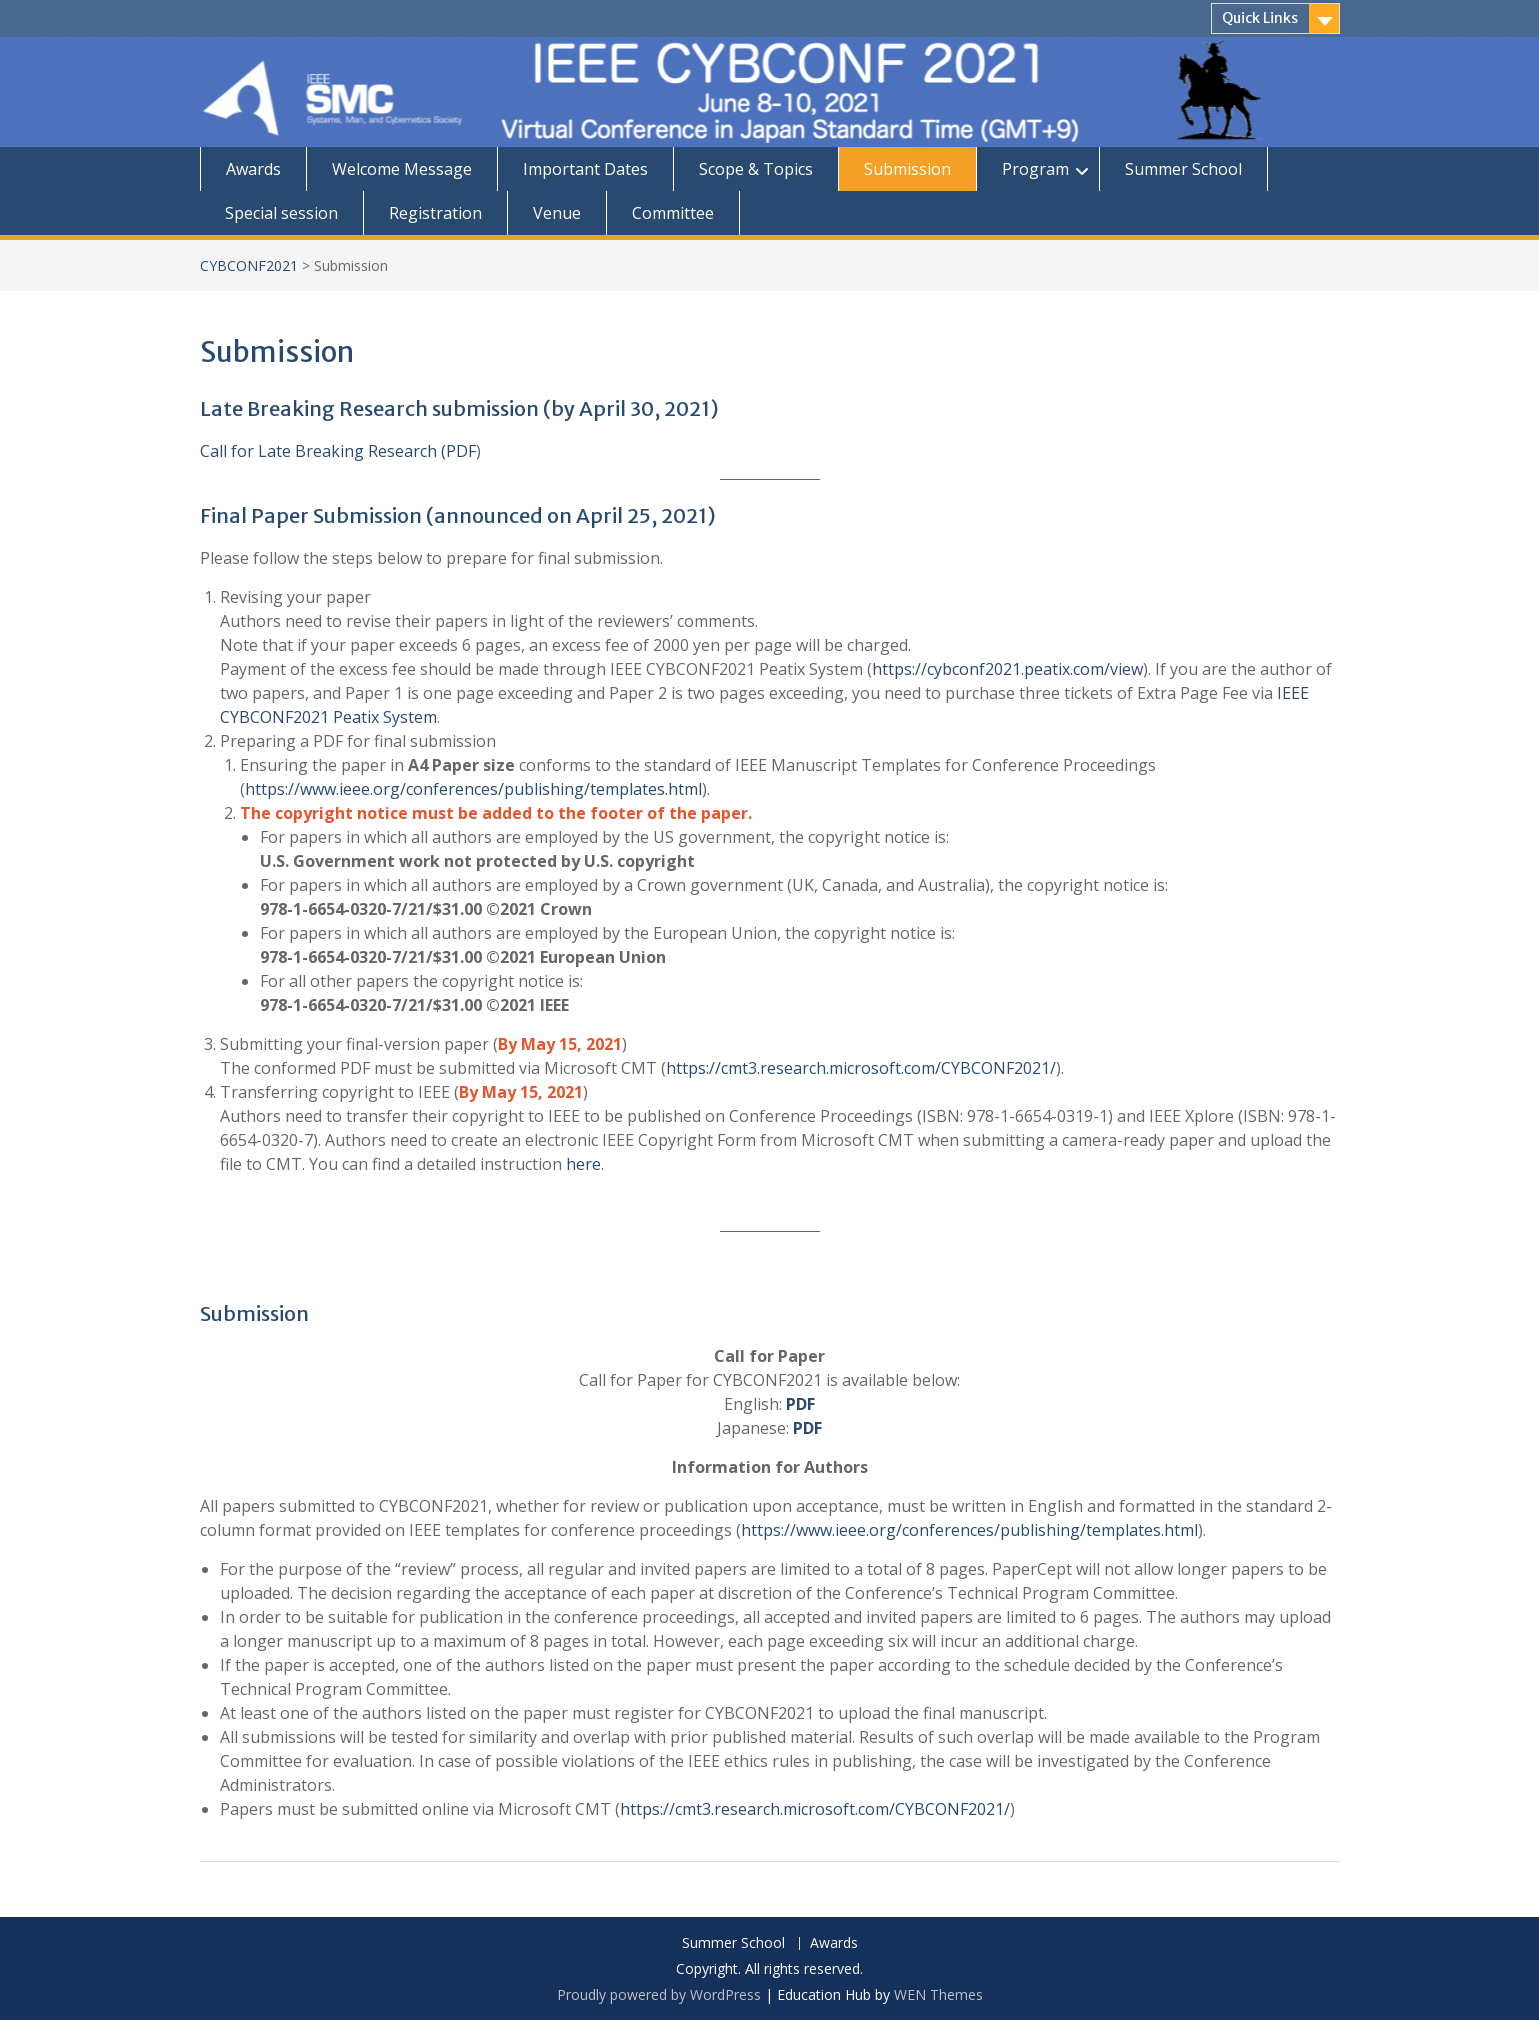 This screenshot has height=2020, width=1539. What do you see at coordinates (1035, 169) in the screenshot?
I see `Program` at bounding box center [1035, 169].